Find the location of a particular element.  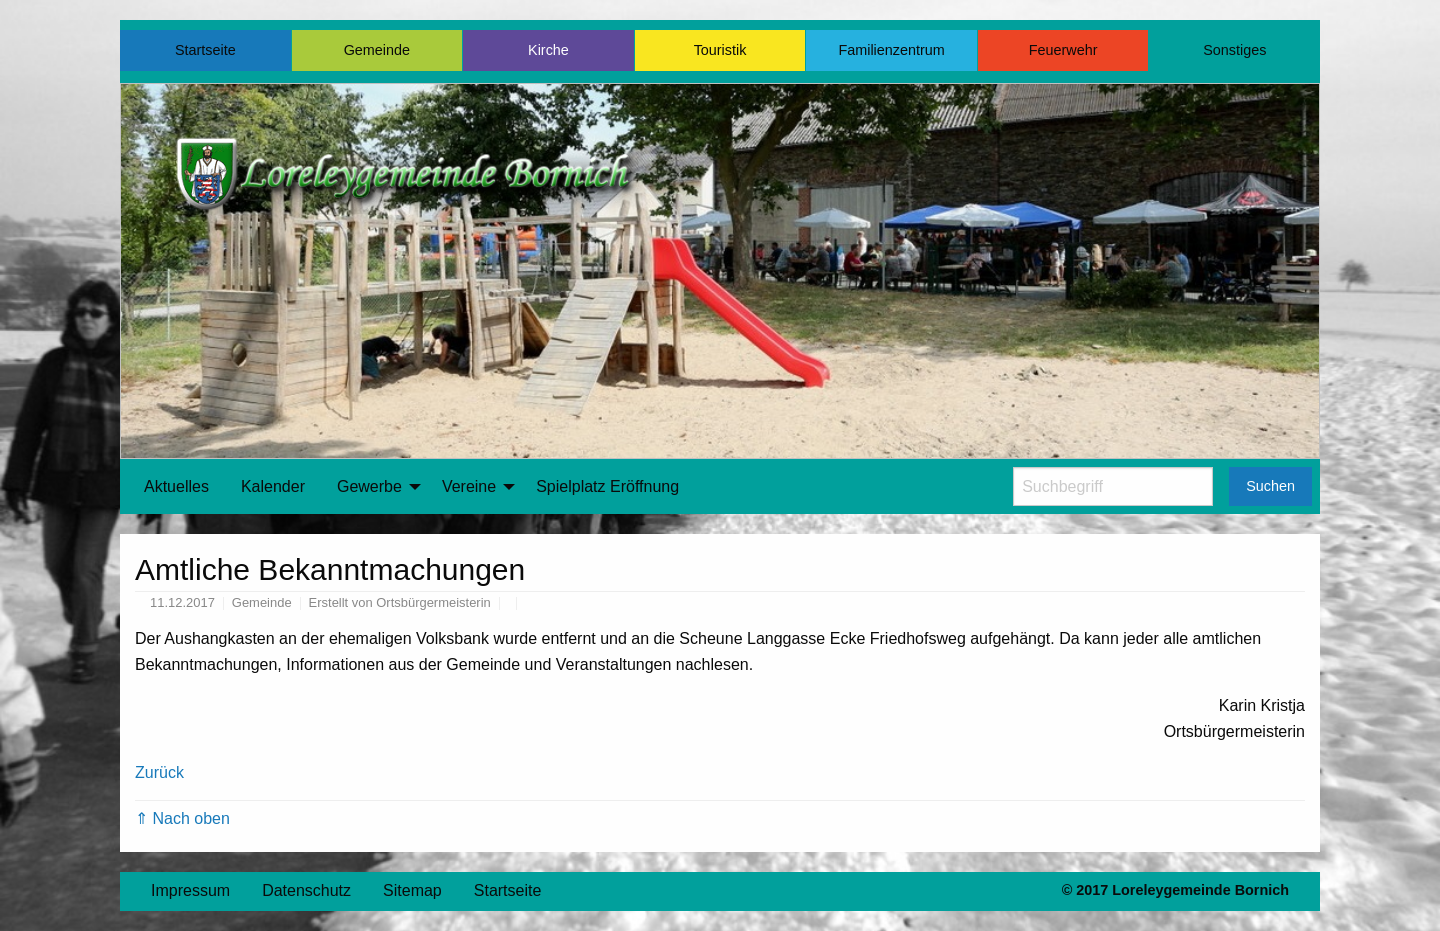

Sonstiges is located at coordinates (1234, 50).